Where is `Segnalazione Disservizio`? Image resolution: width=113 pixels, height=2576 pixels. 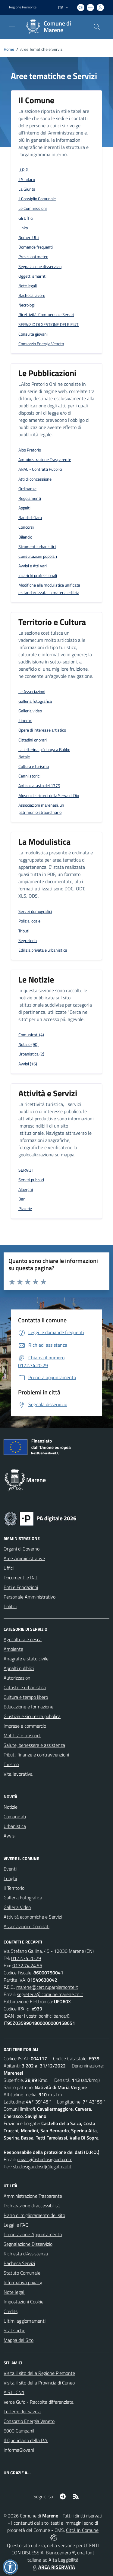
Segnalazione Disservizio is located at coordinates (28, 2244).